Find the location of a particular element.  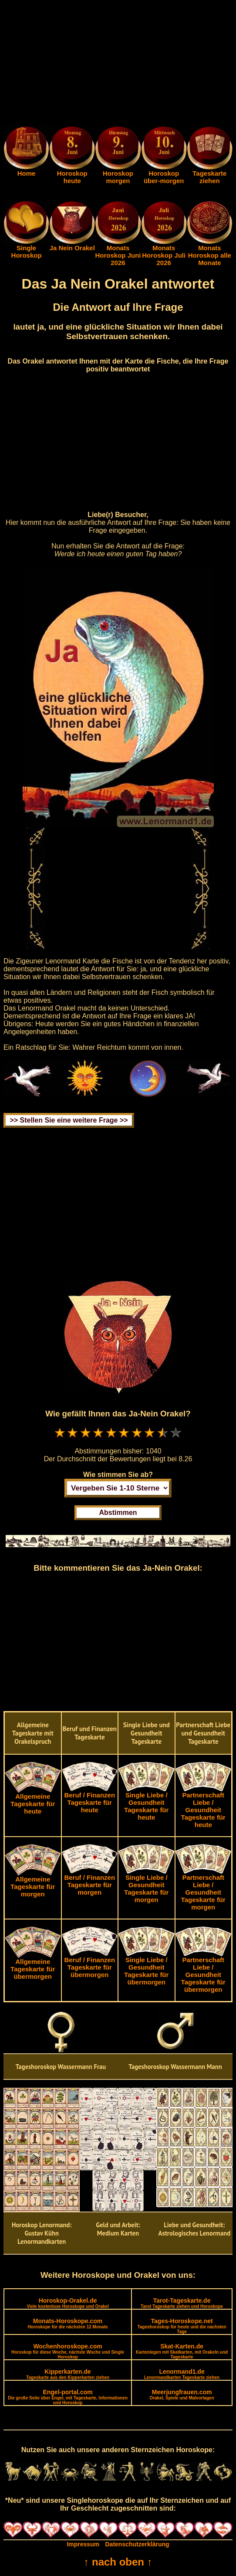

Horoskop-Orakel.de is located at coordinates (67, 2303).